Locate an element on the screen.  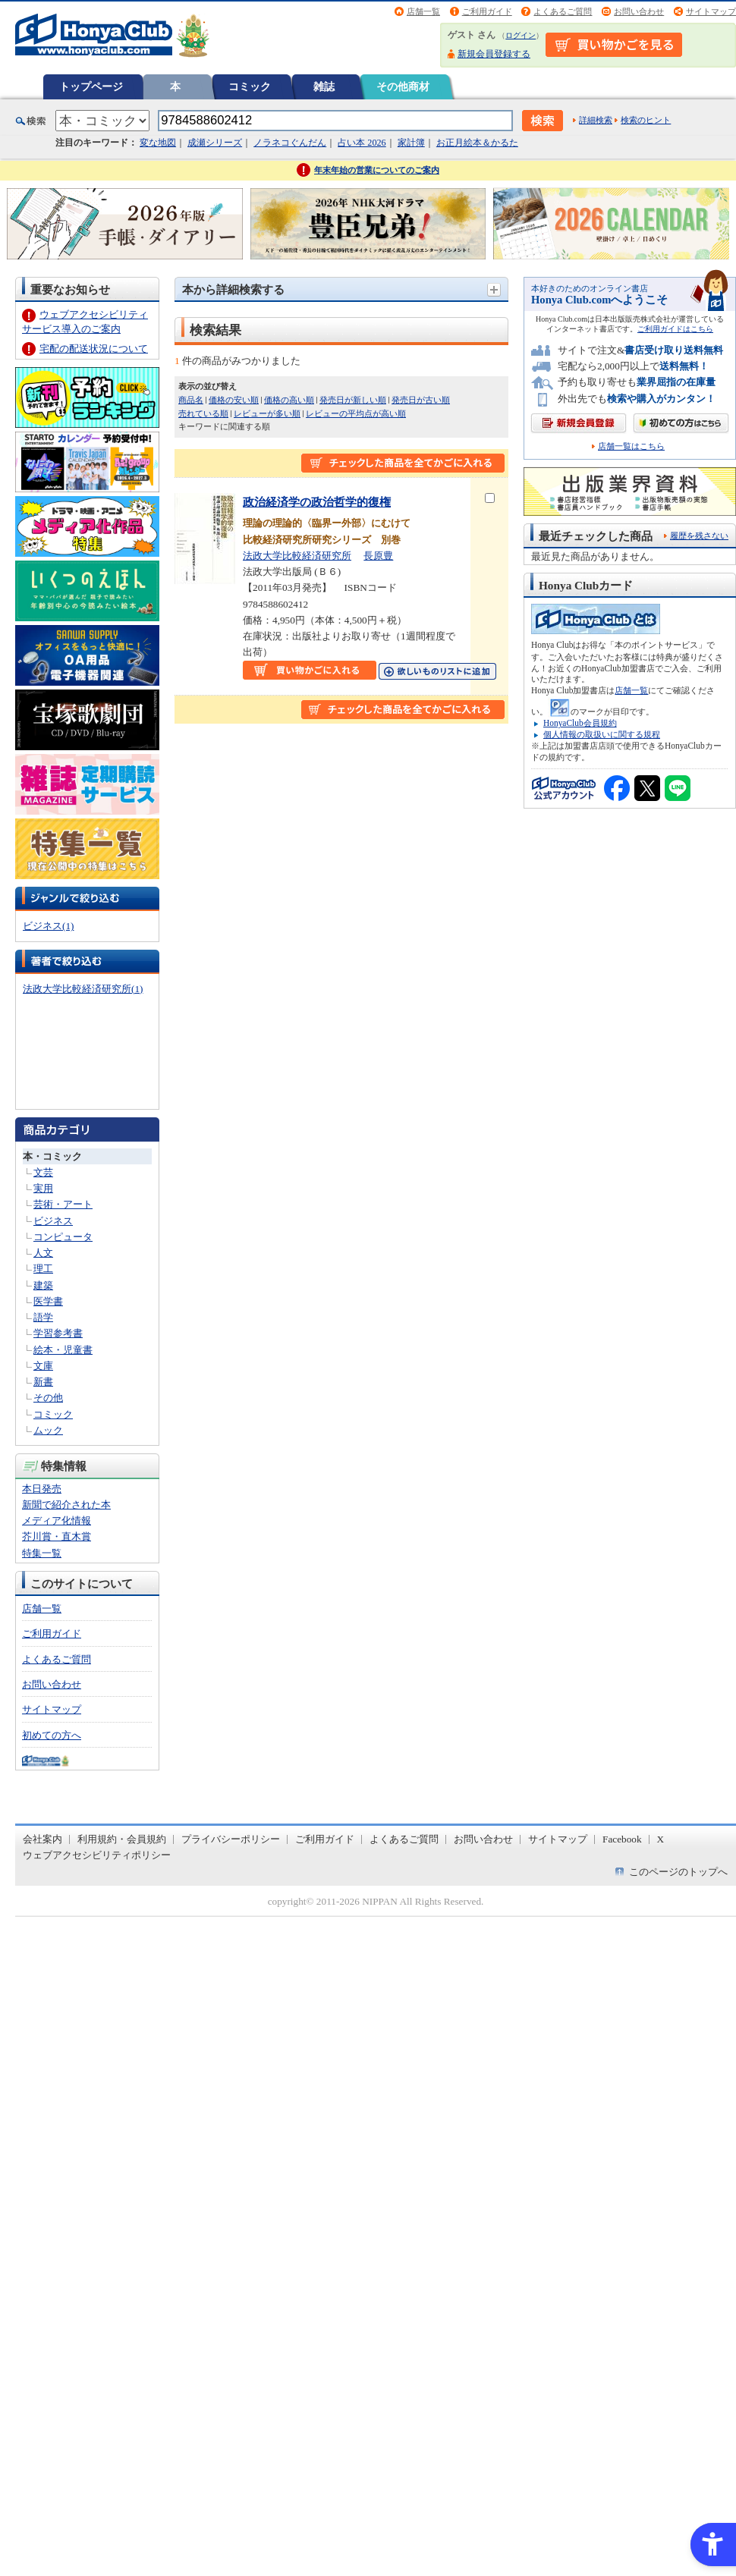
長原豊 is located at coordinates (378, 555).